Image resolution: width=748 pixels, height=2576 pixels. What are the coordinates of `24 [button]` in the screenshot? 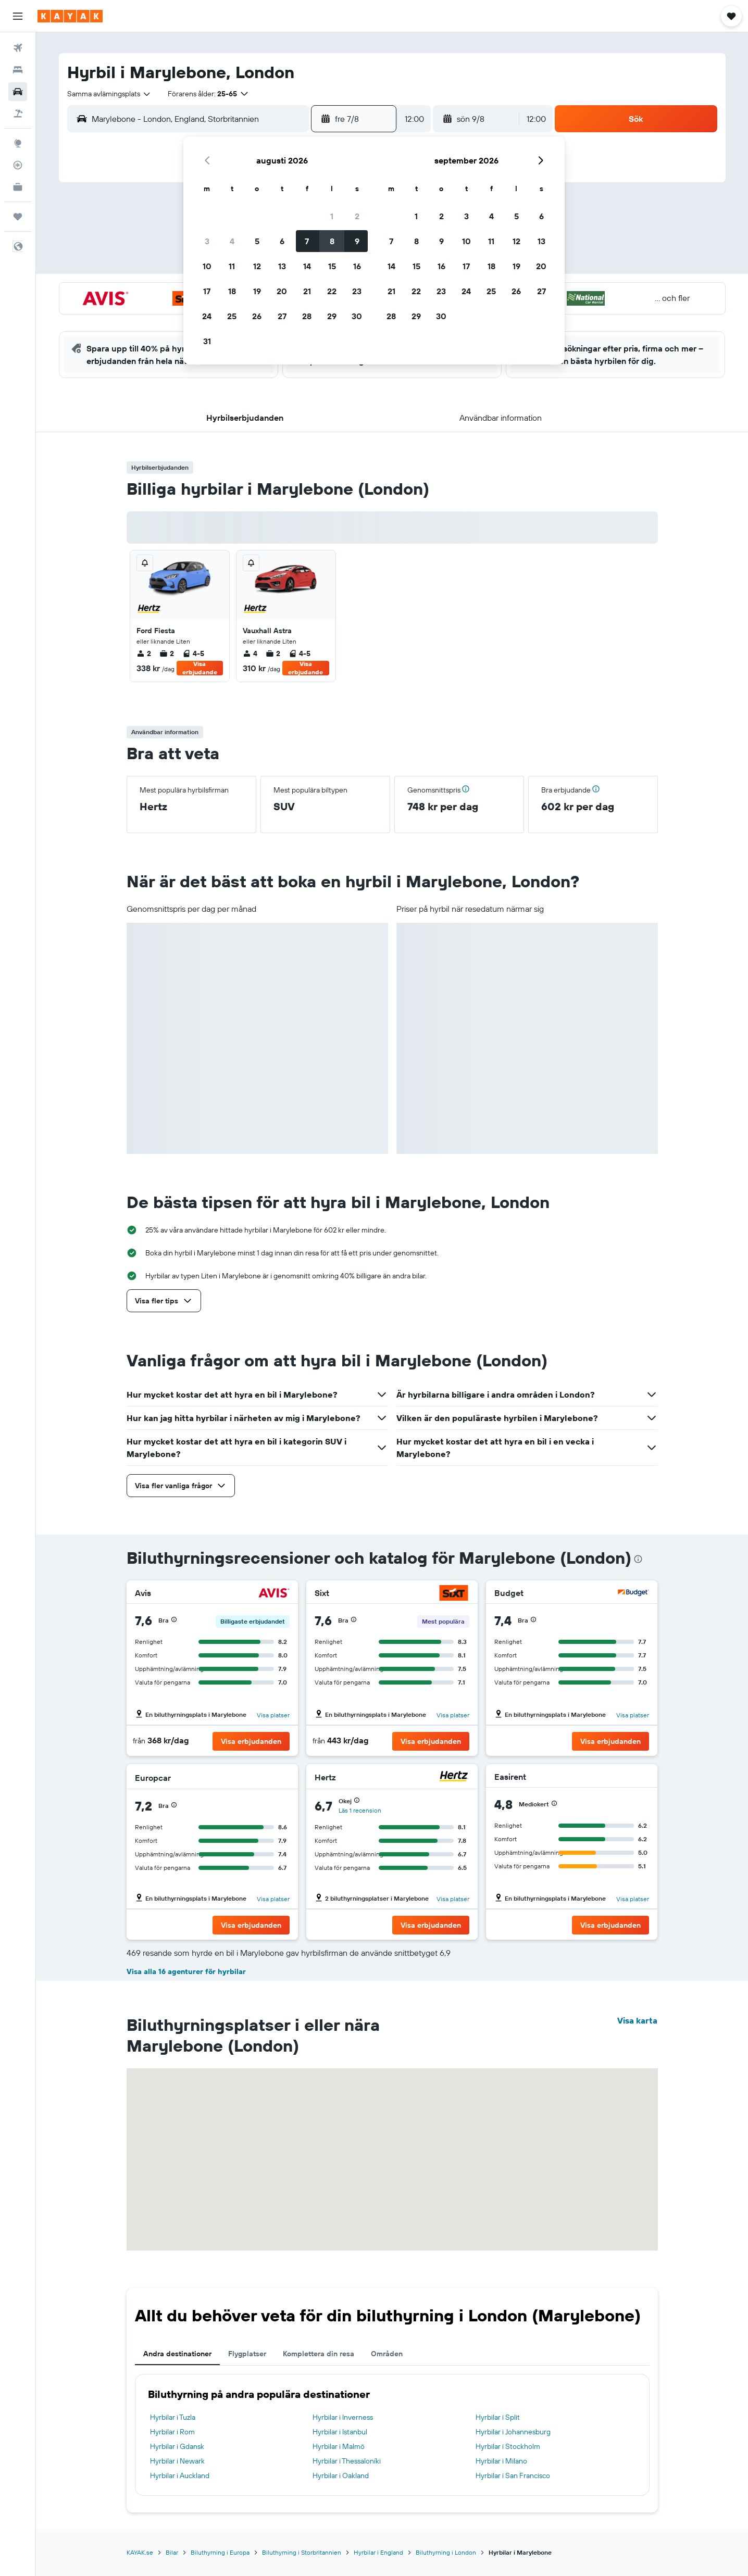 It's located at (206, 316).